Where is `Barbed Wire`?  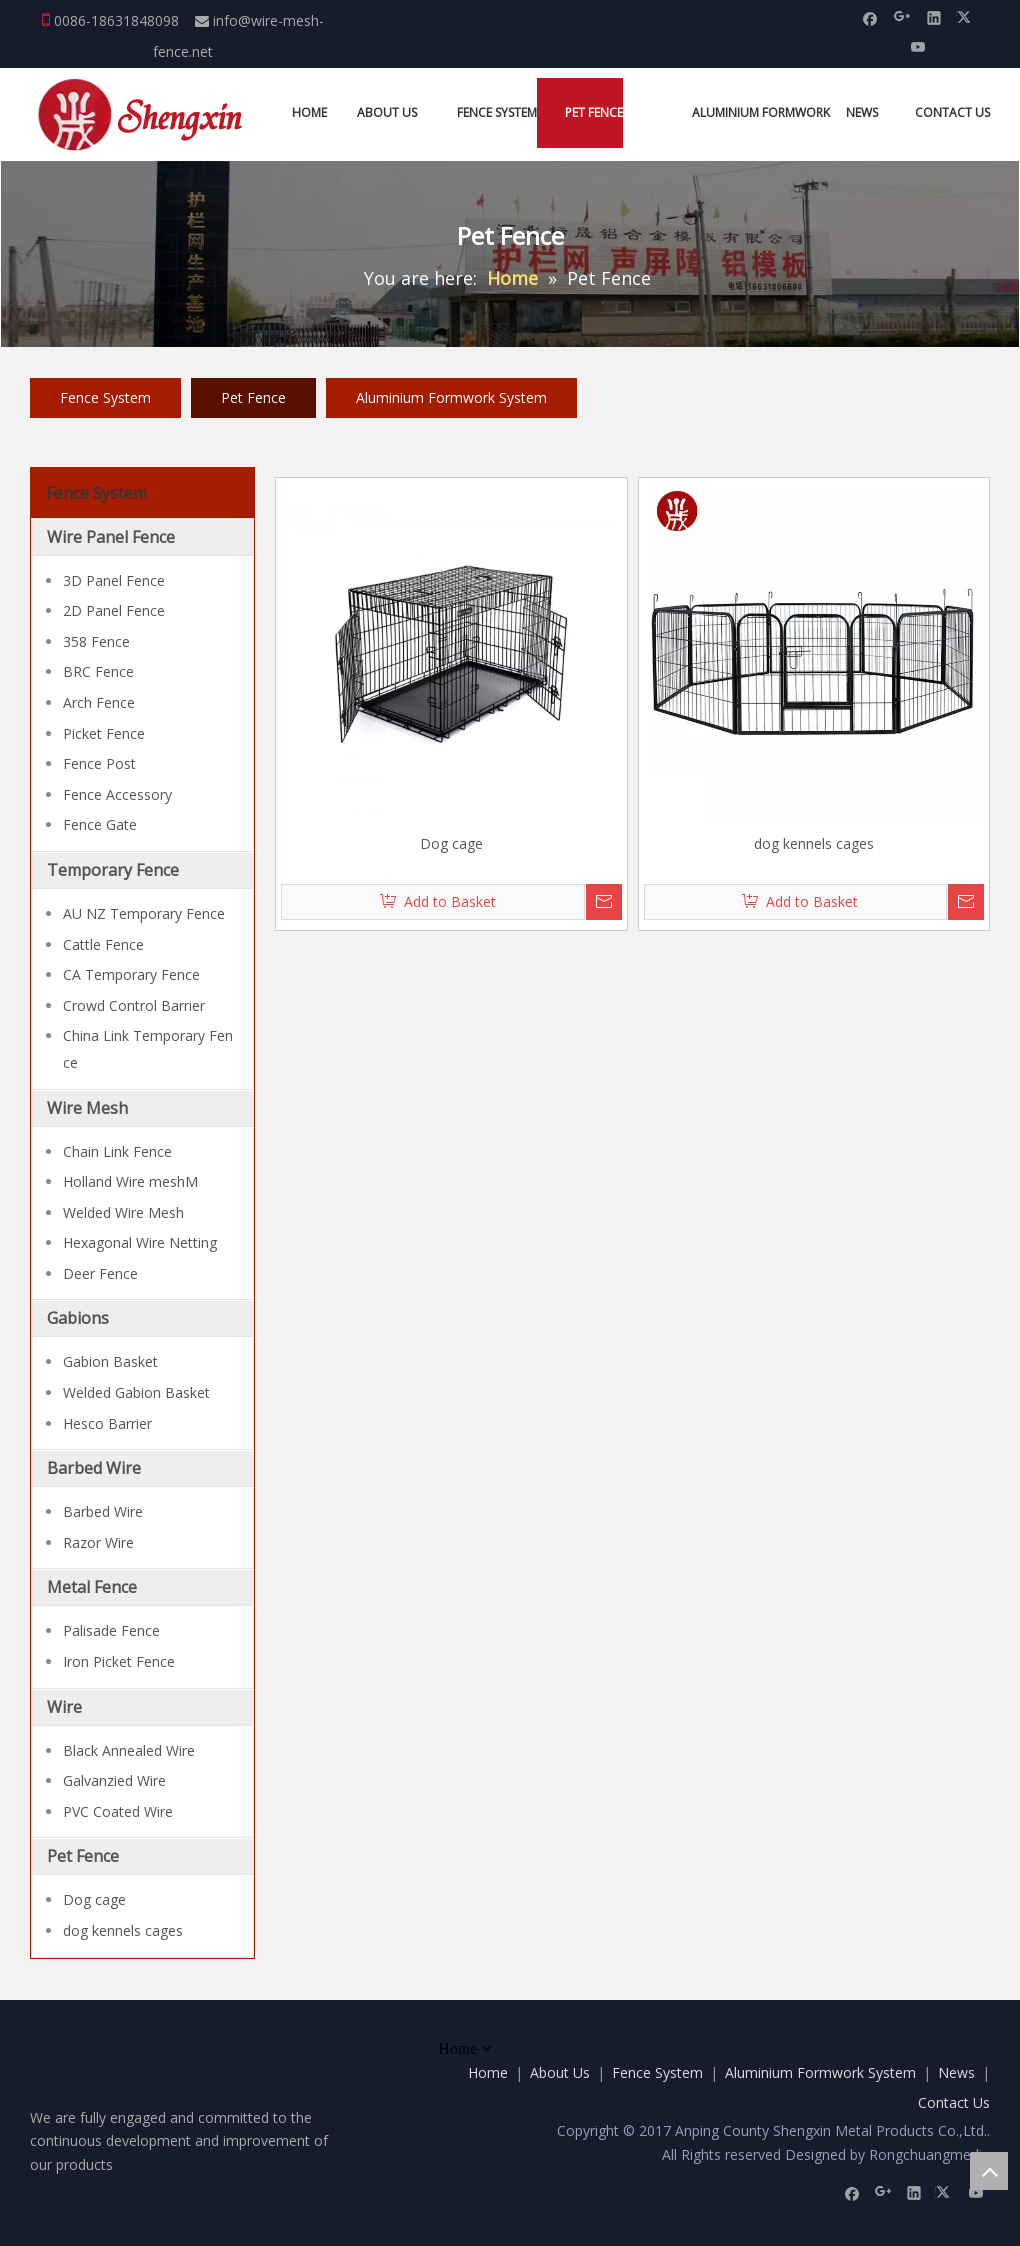 Barbed Wire is located at coordinates (94, 1468).